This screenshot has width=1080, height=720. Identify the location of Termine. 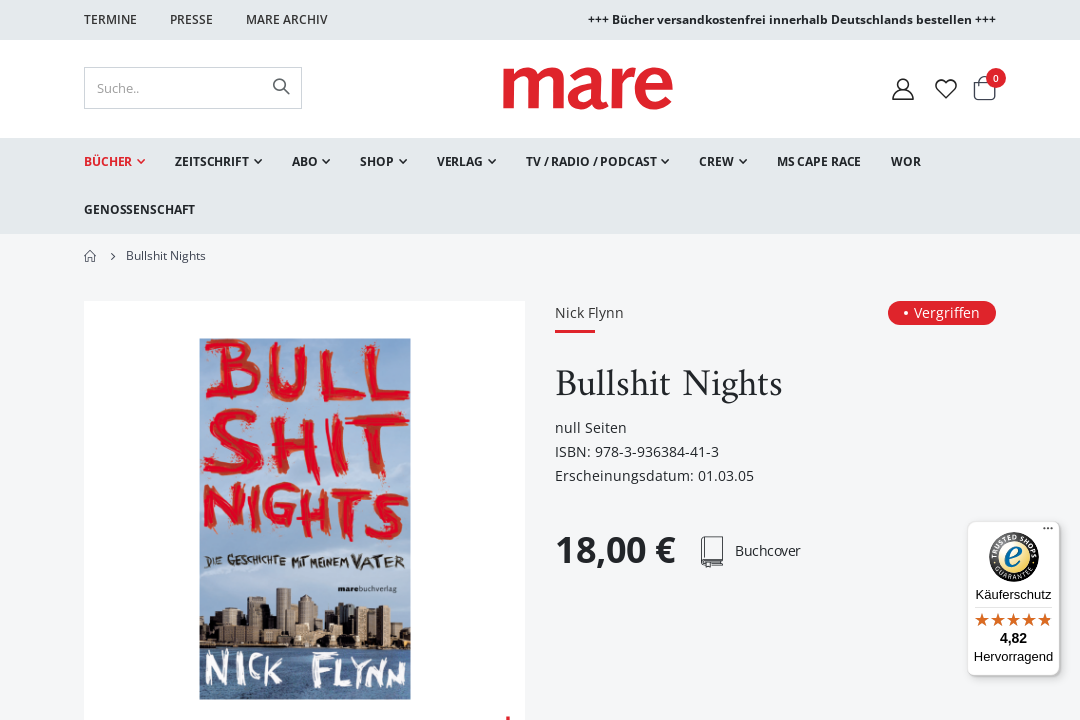
(110, 19).